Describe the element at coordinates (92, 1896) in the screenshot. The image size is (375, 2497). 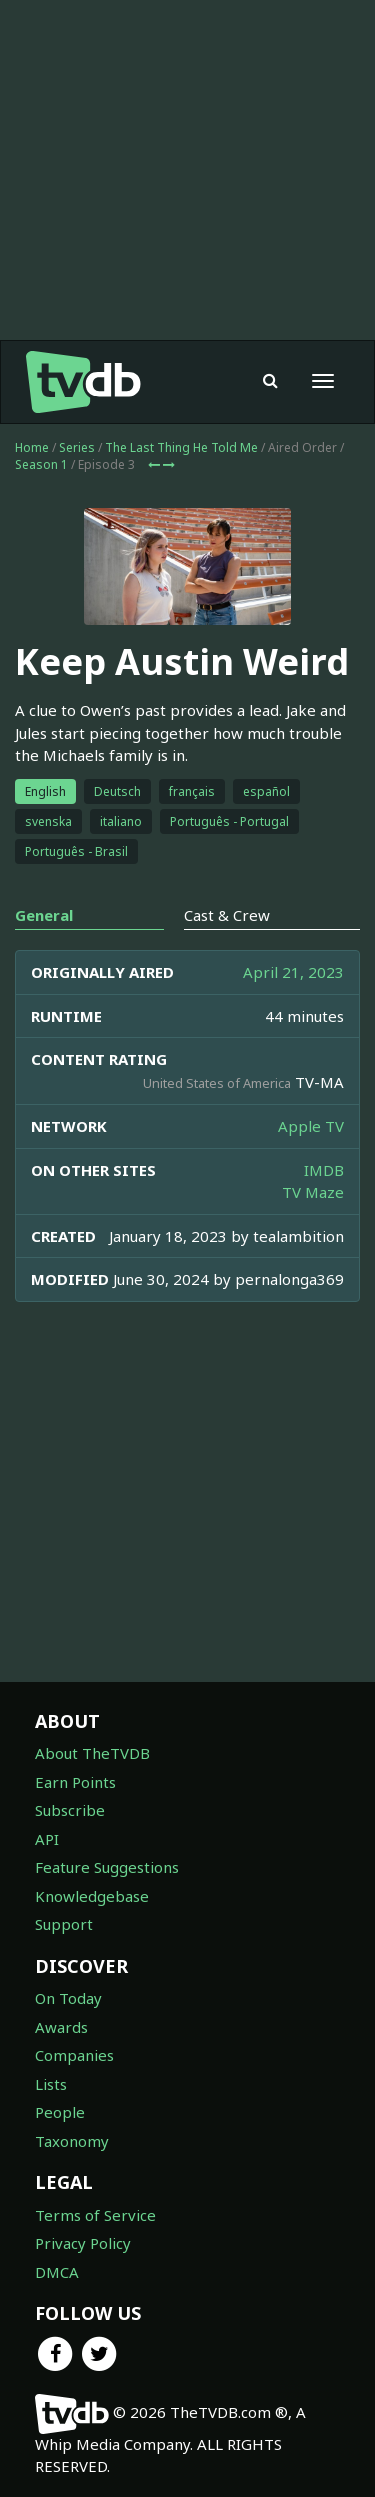
I see `Knowledgebase` at that location.